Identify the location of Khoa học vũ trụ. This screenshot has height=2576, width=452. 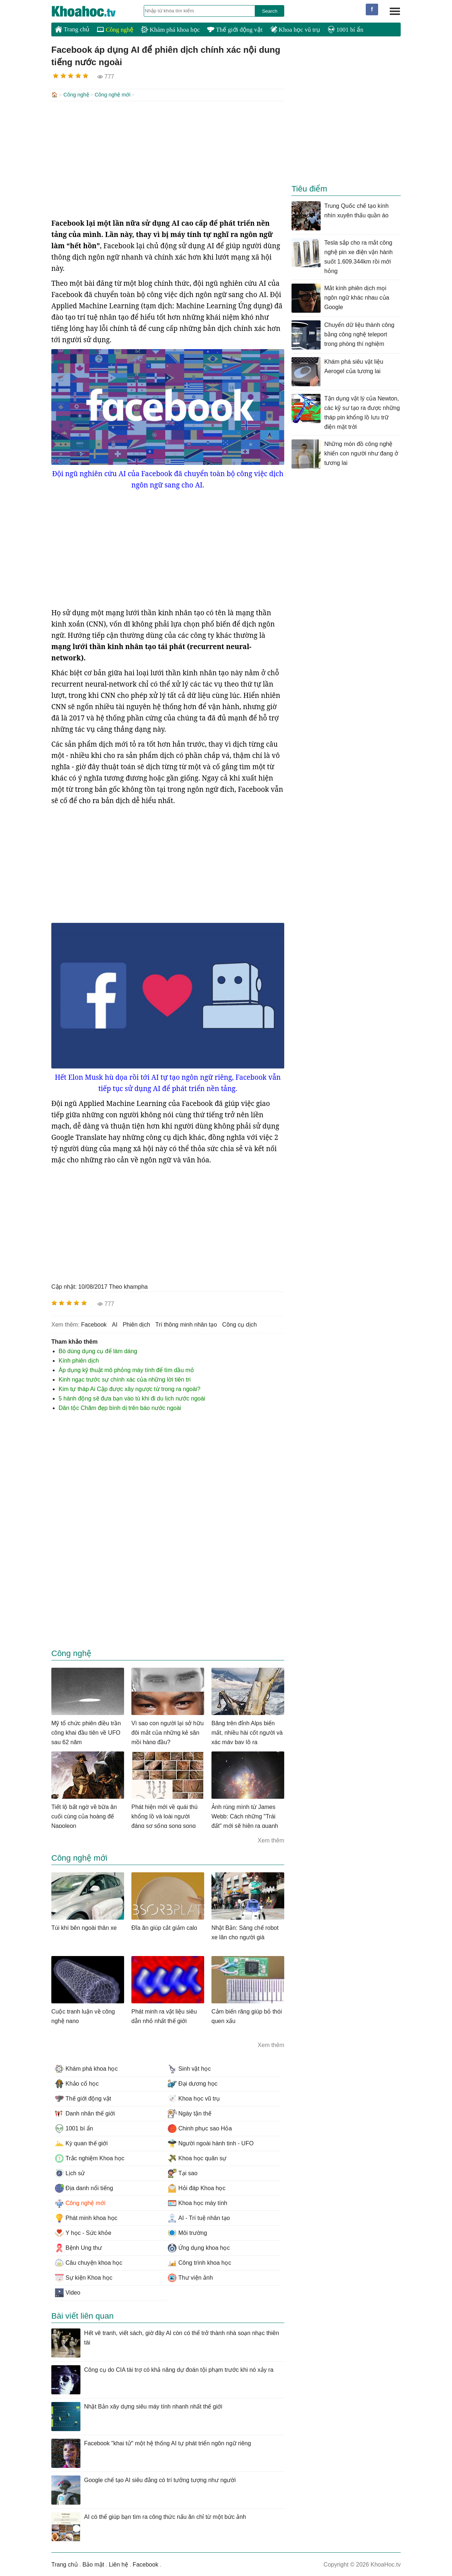
(295, 29).